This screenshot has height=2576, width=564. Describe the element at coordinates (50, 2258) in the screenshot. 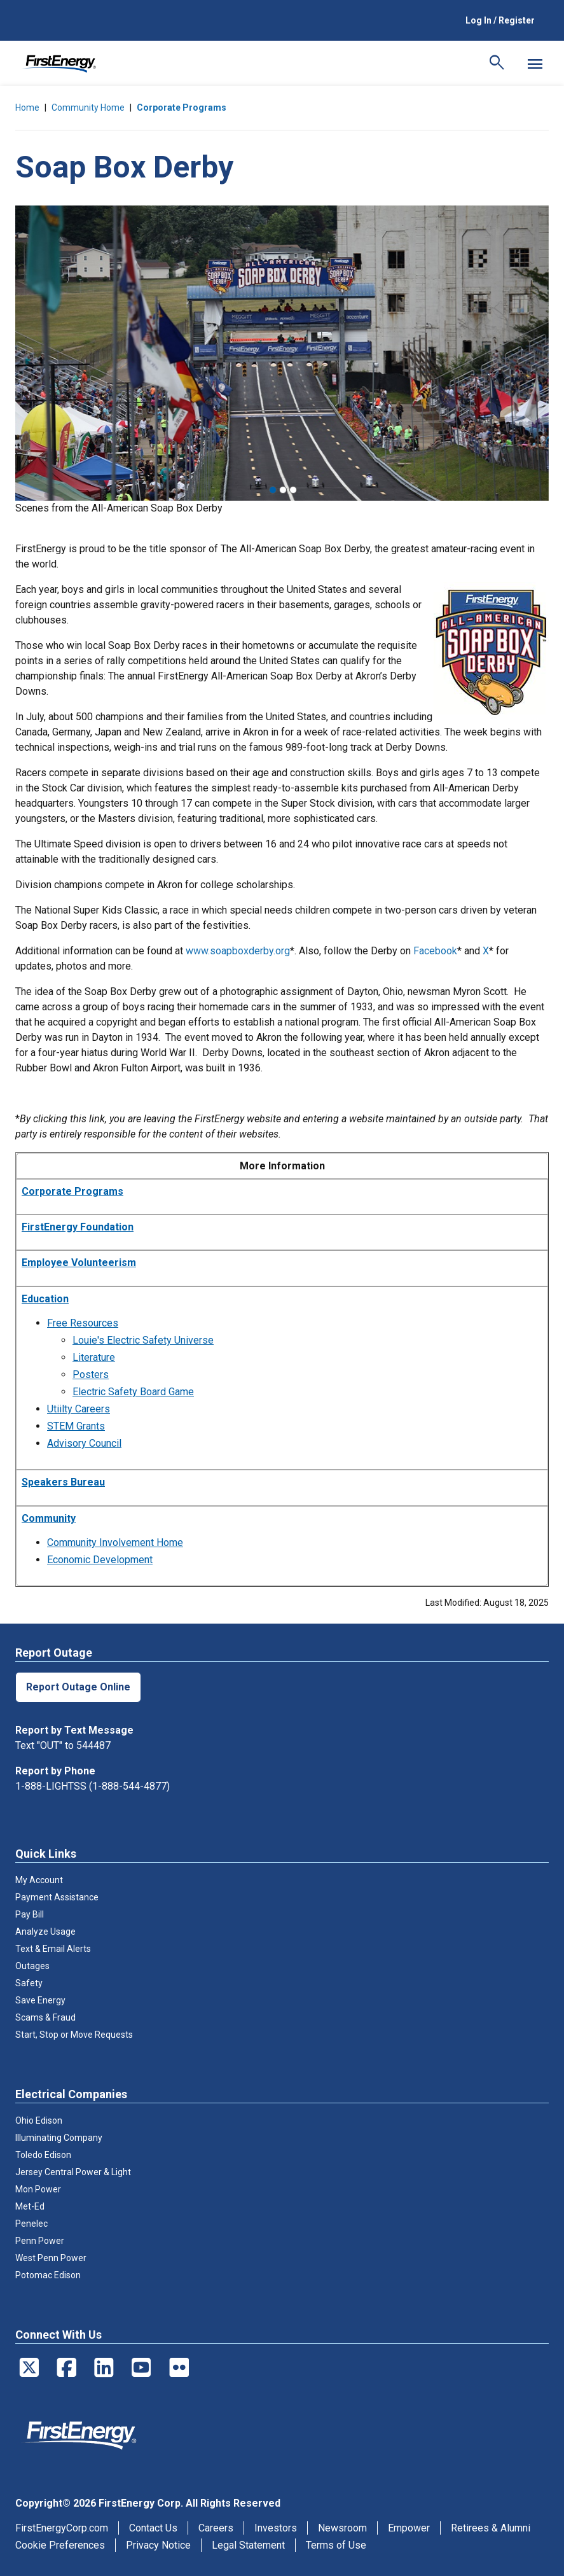

I see `West Penn Power` at that location.